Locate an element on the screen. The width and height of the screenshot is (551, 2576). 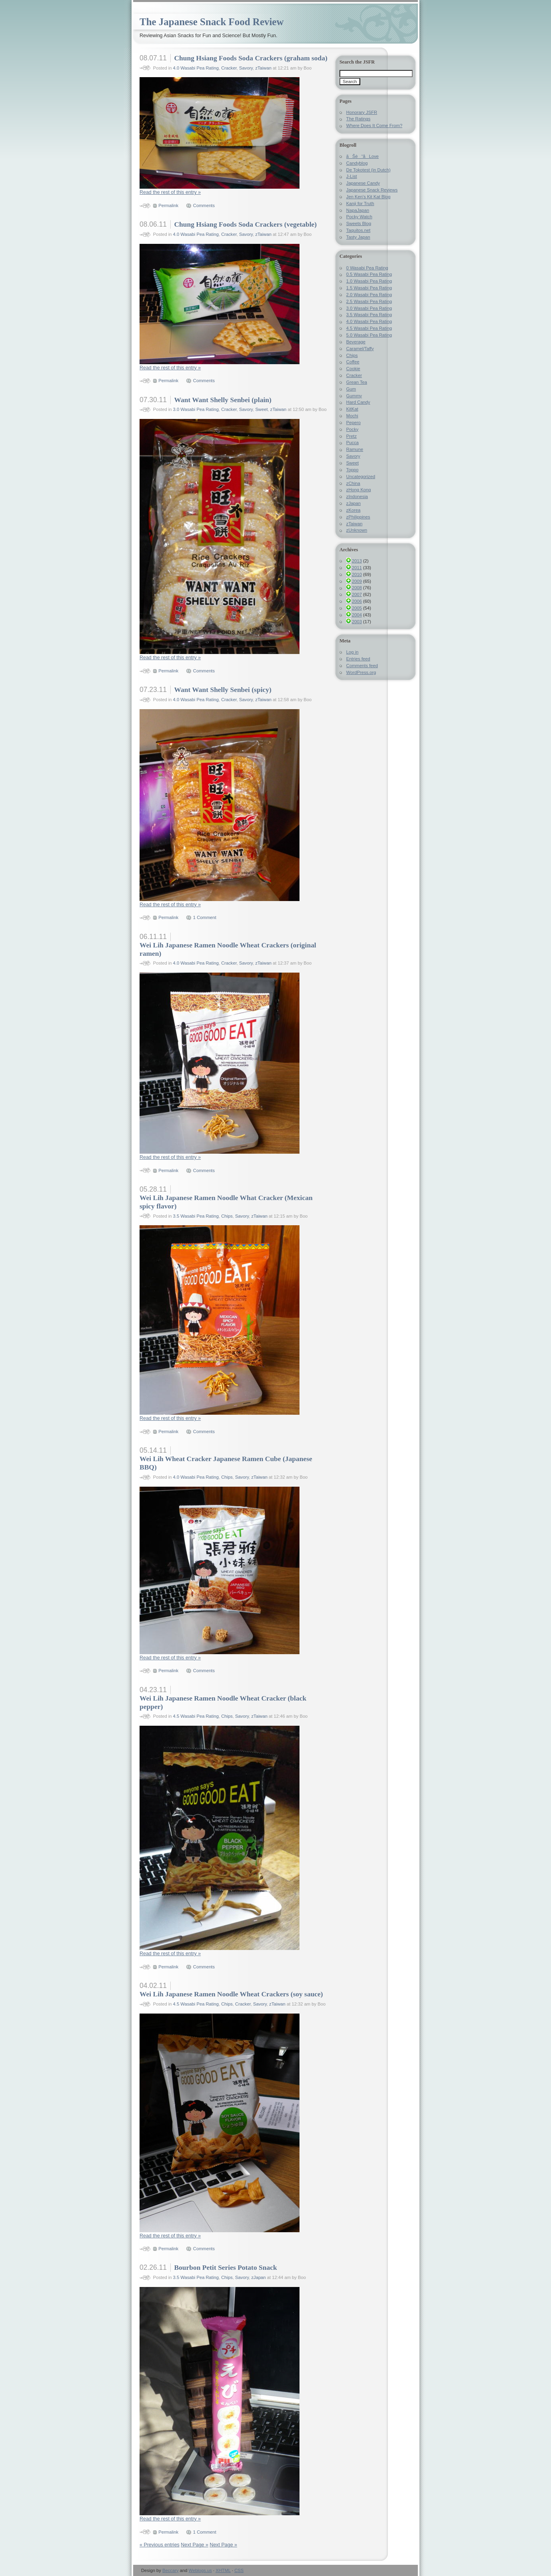
Want Want Shelly Senbei (plain) is located at coordinates (222, 400).